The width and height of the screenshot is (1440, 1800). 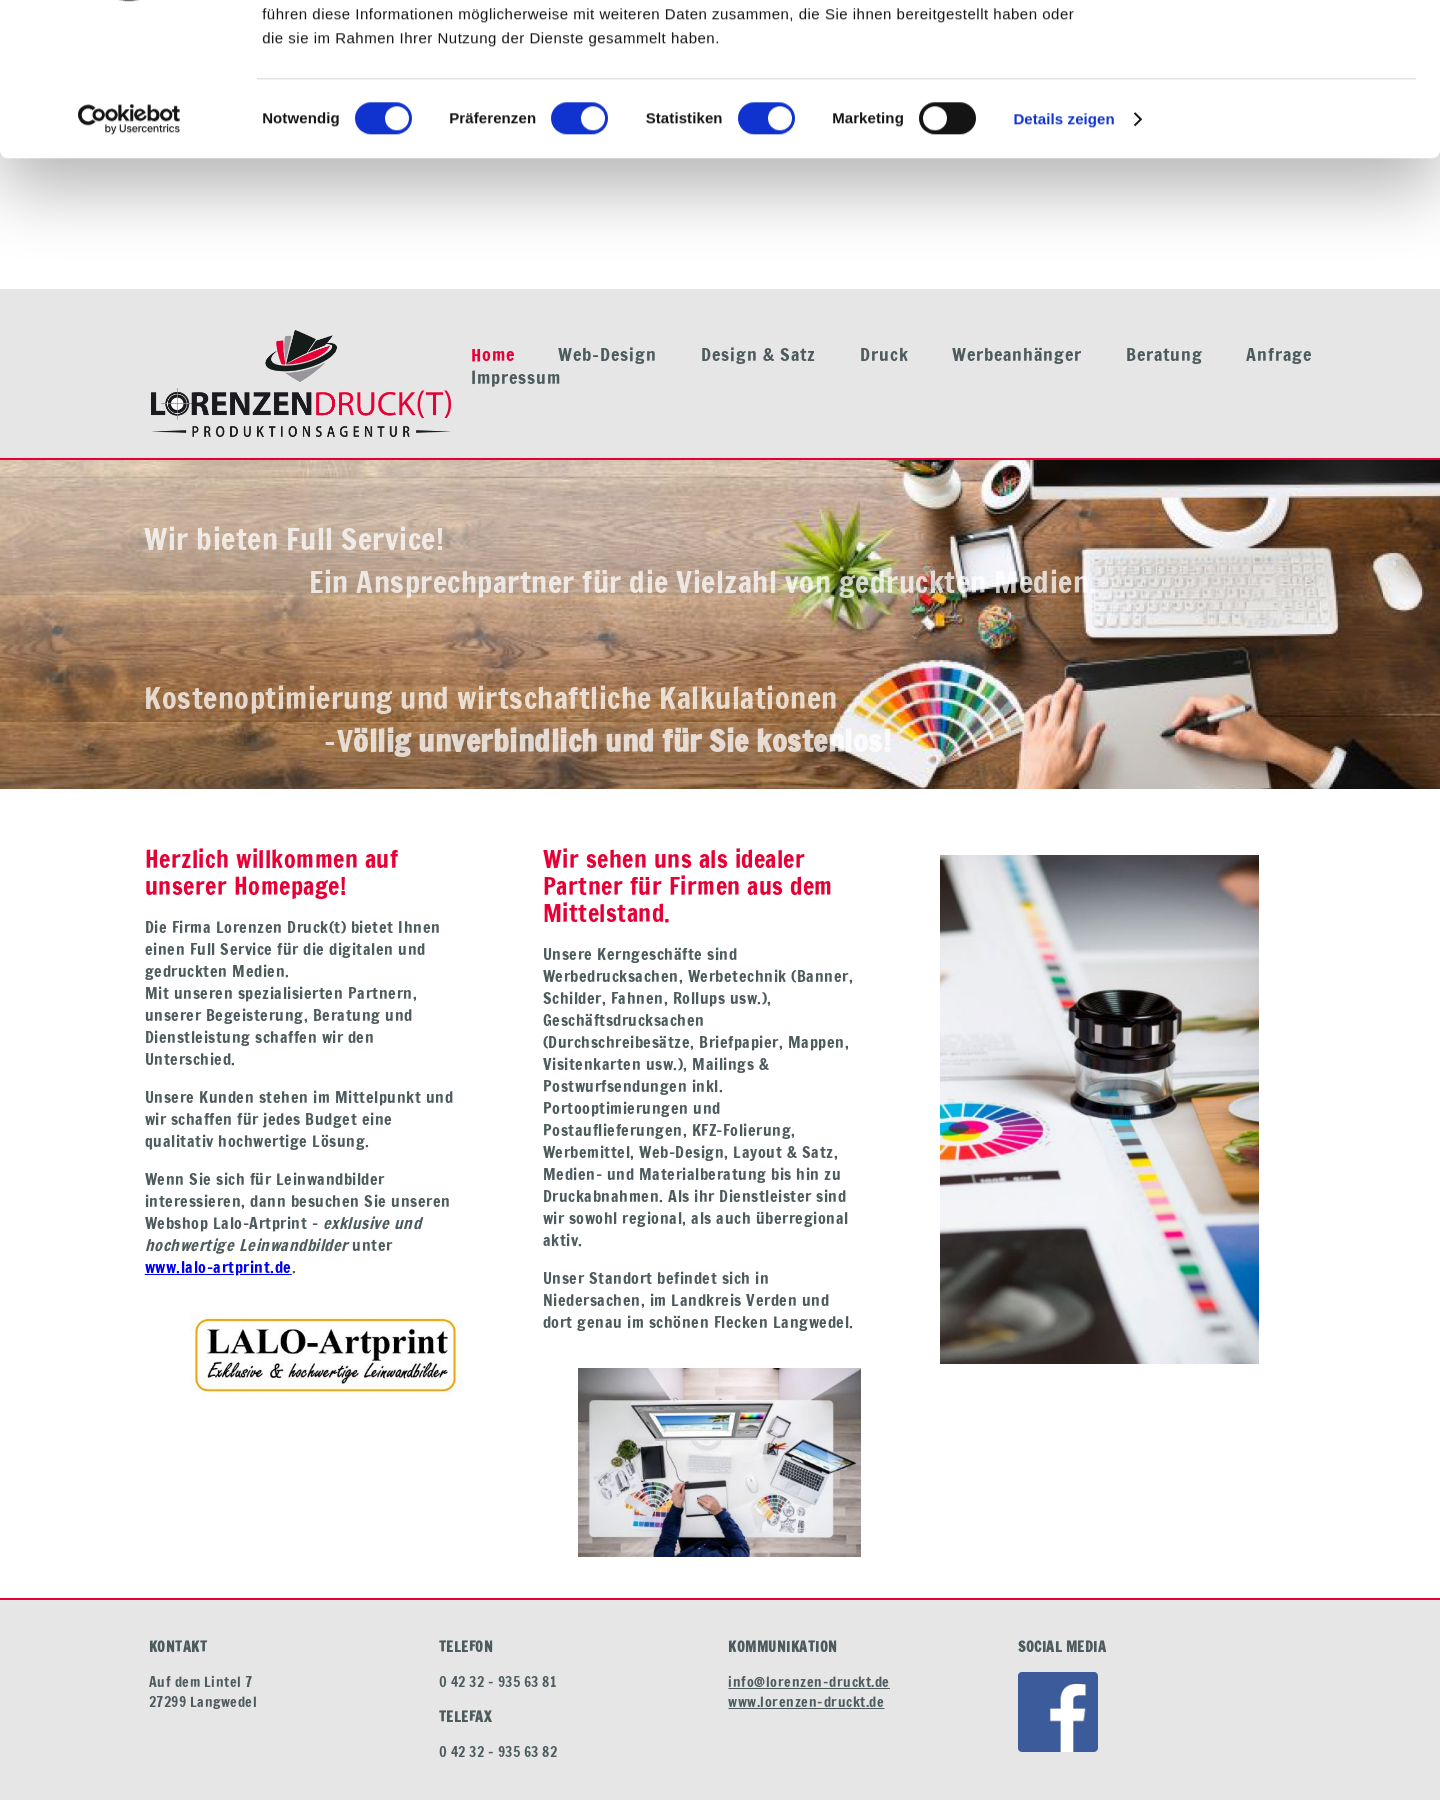 I want to click on www.lalo-artprint.de, so click(x=218, y=1267).